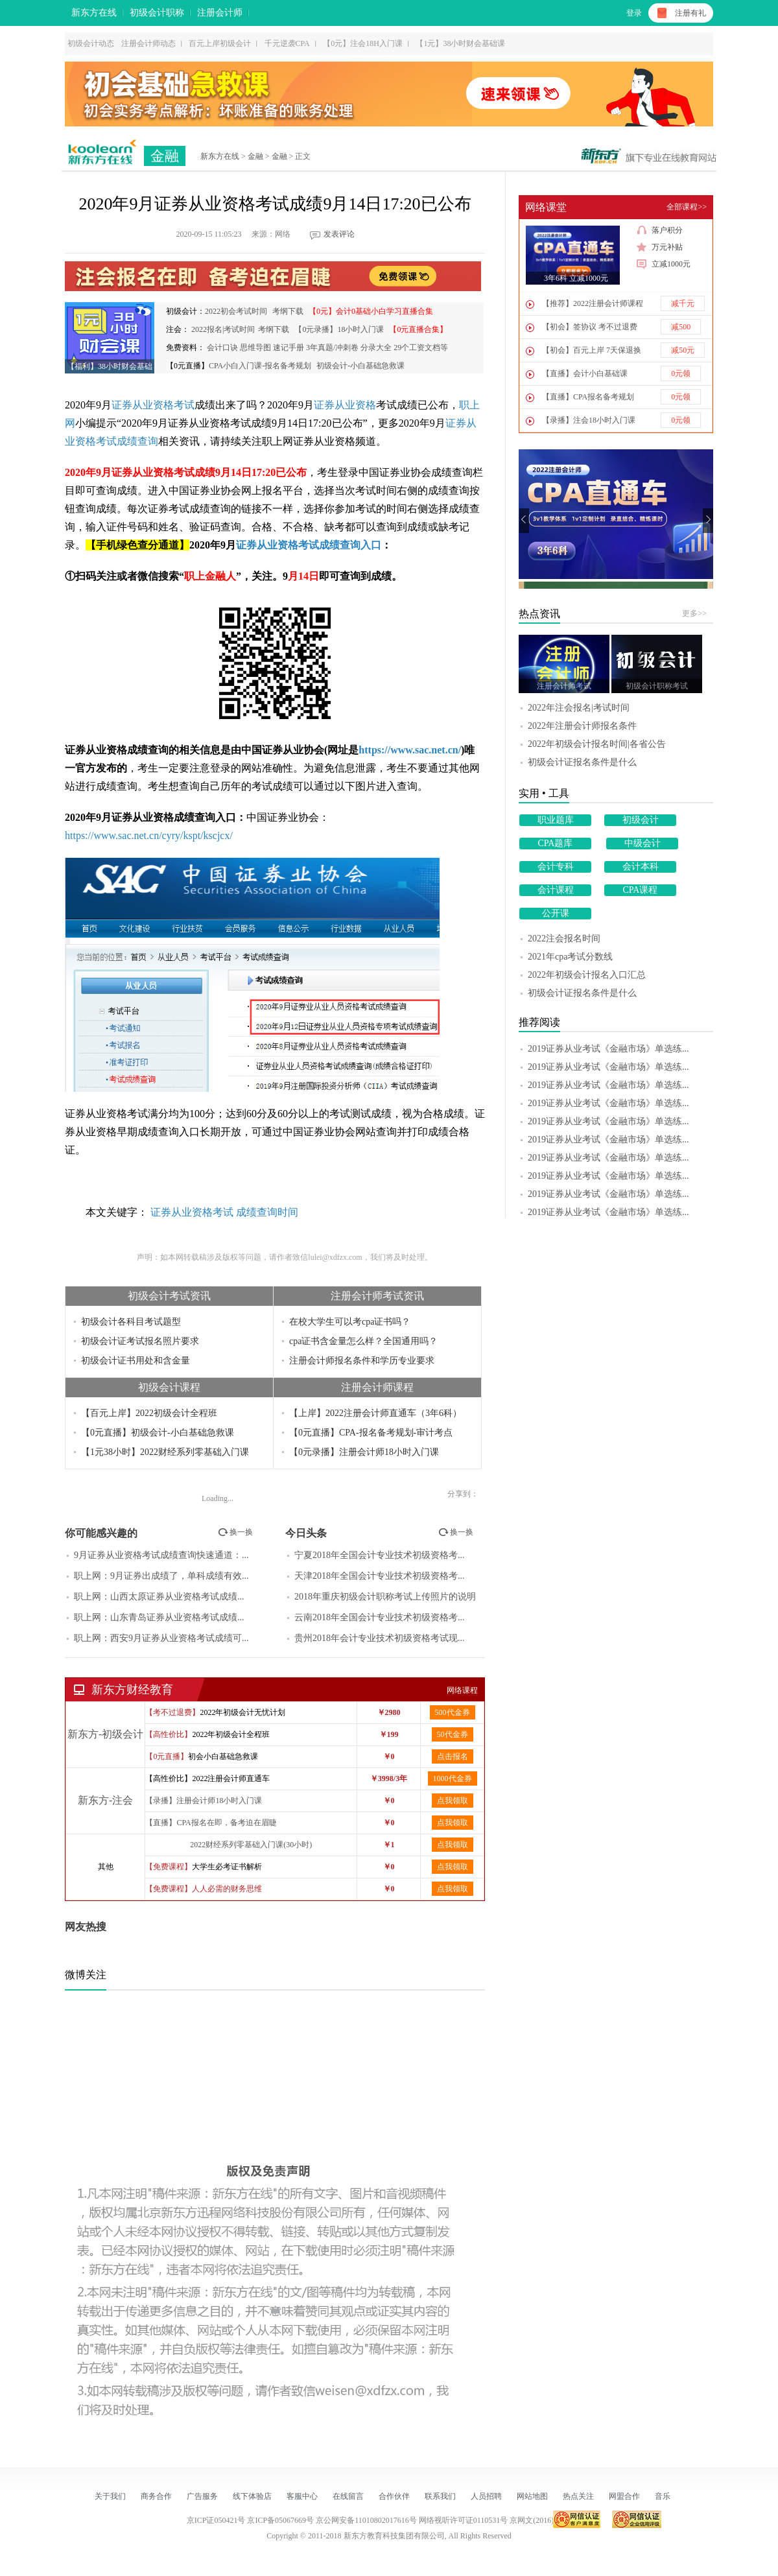 Image resolution: width=778 pixels, height=2576 pixels. Describe the element at coordinates (327, 347) in the screenshot. I see `会计口诀 思维导图 速记手册 3年真题/冲刺卷 分录大全 29个工资文档等` at that location.